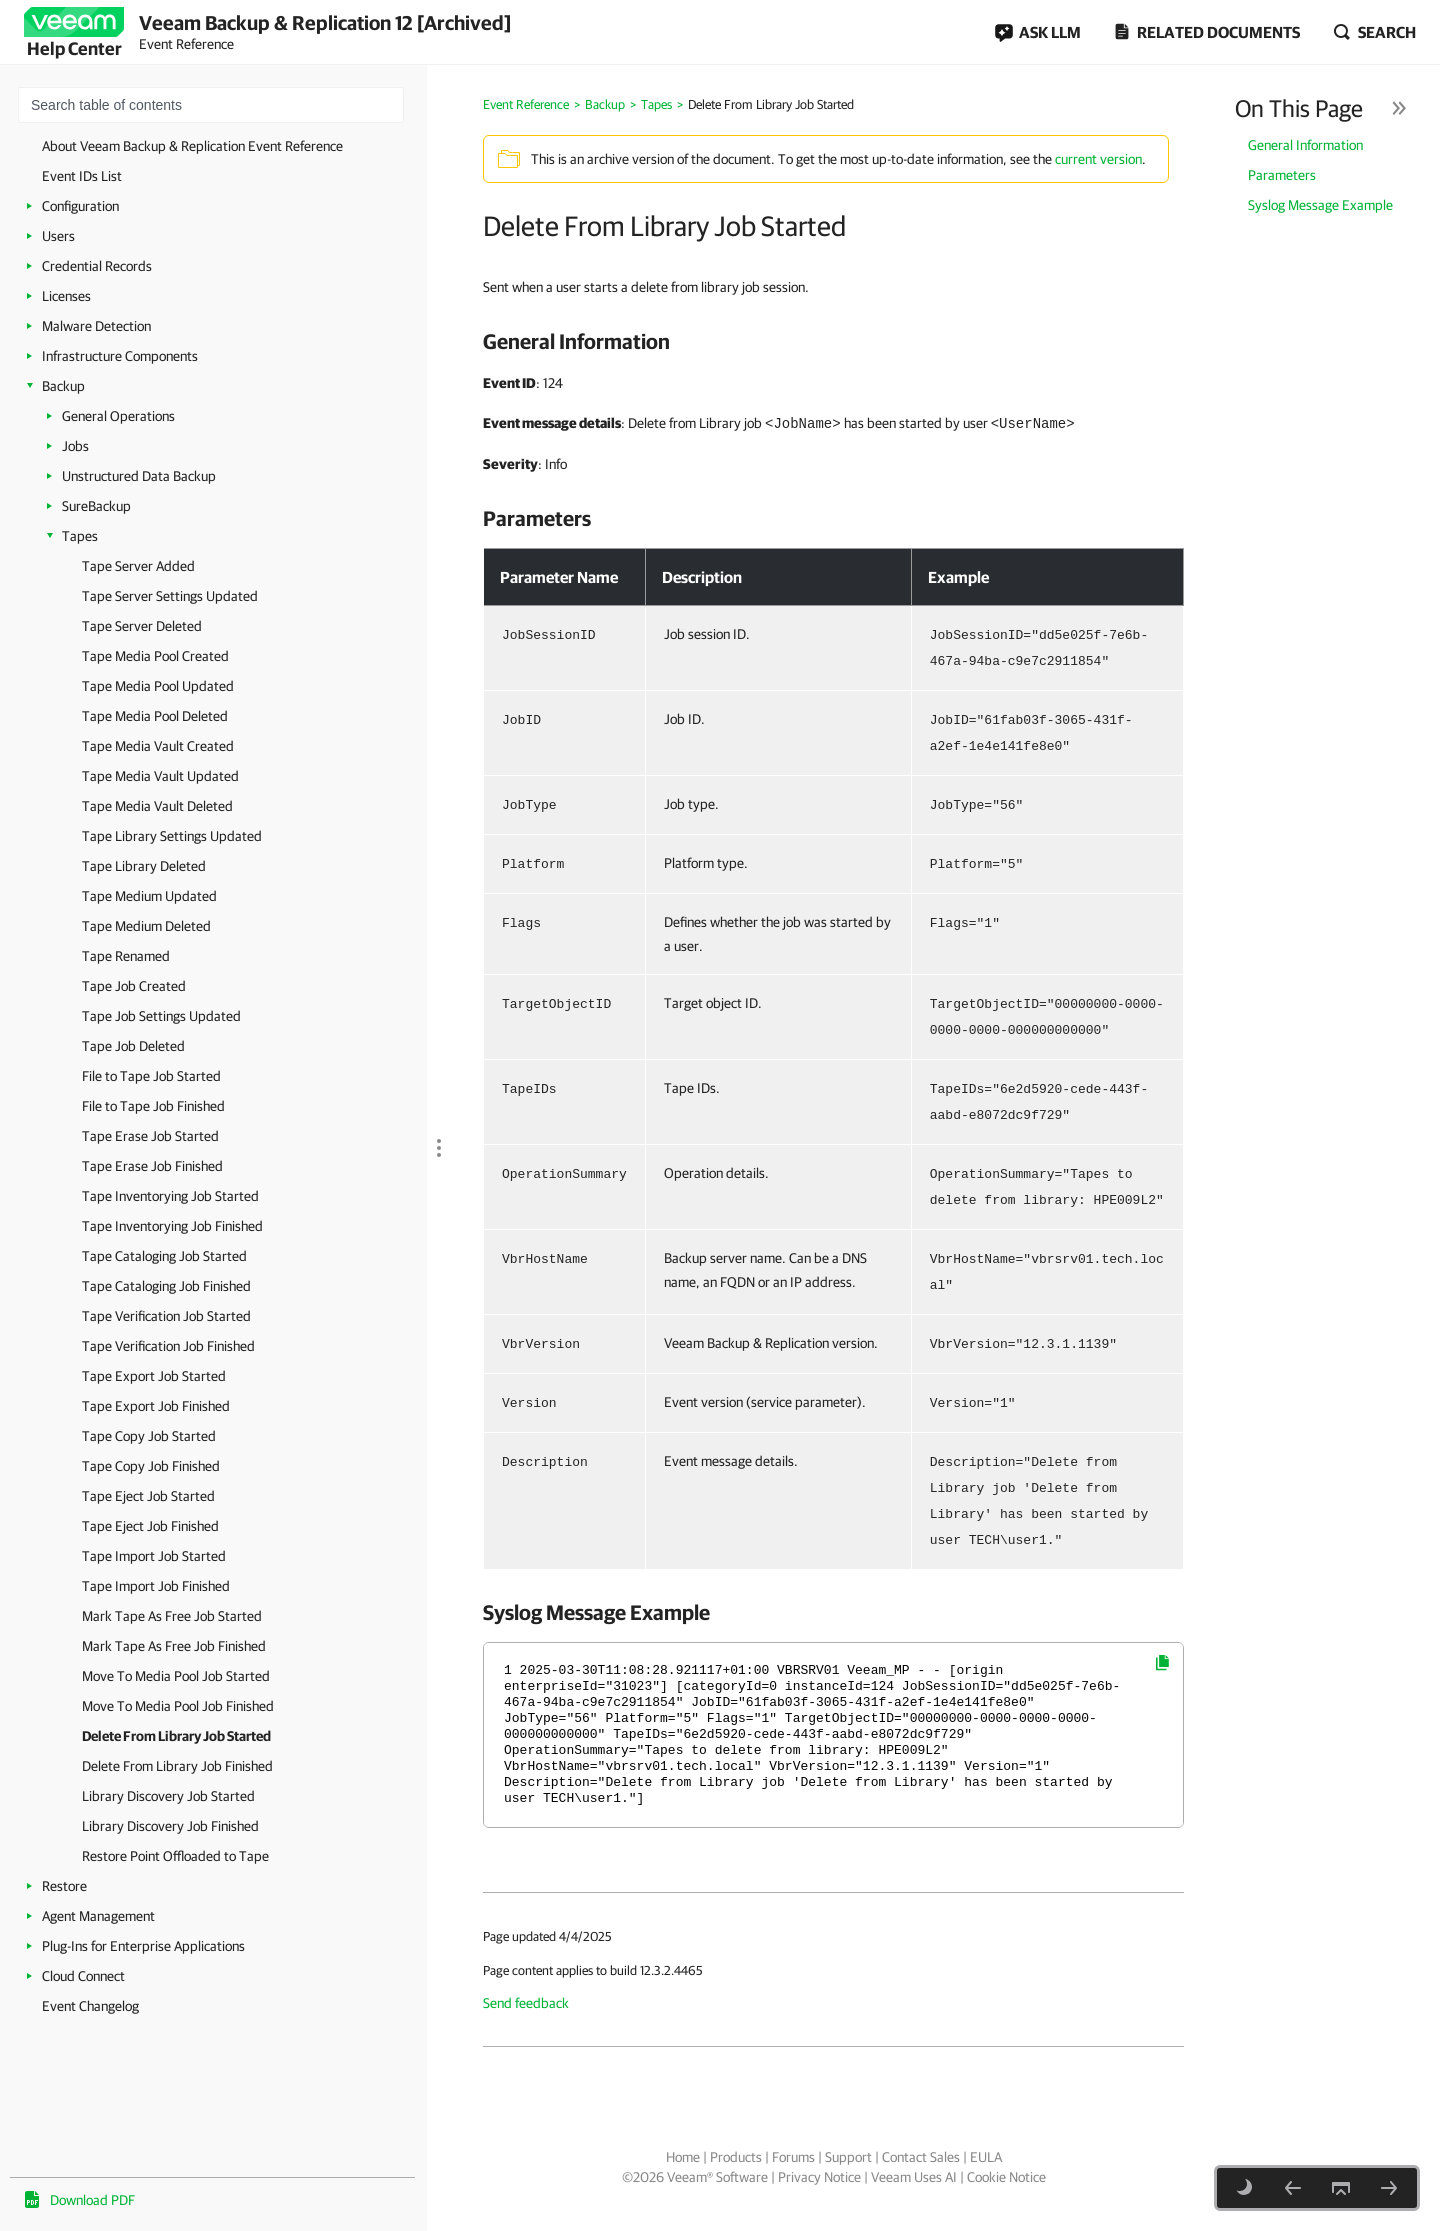 This screenshot has width=1440, height=2231. I want to click on Tape Import Job Started, so click(154, 1556).